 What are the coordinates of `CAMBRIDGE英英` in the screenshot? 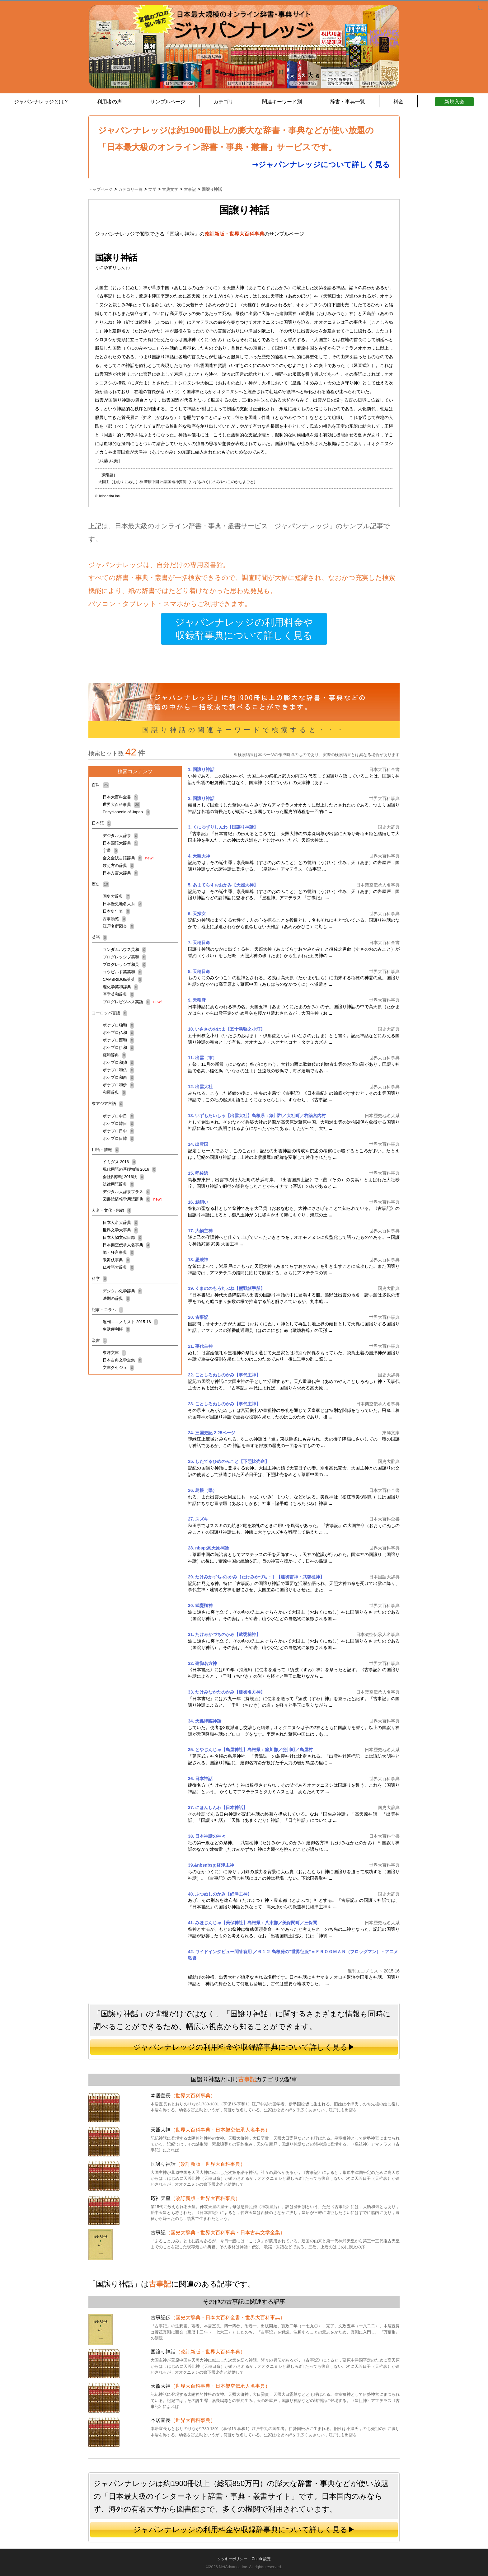 It's located at (122, 979).